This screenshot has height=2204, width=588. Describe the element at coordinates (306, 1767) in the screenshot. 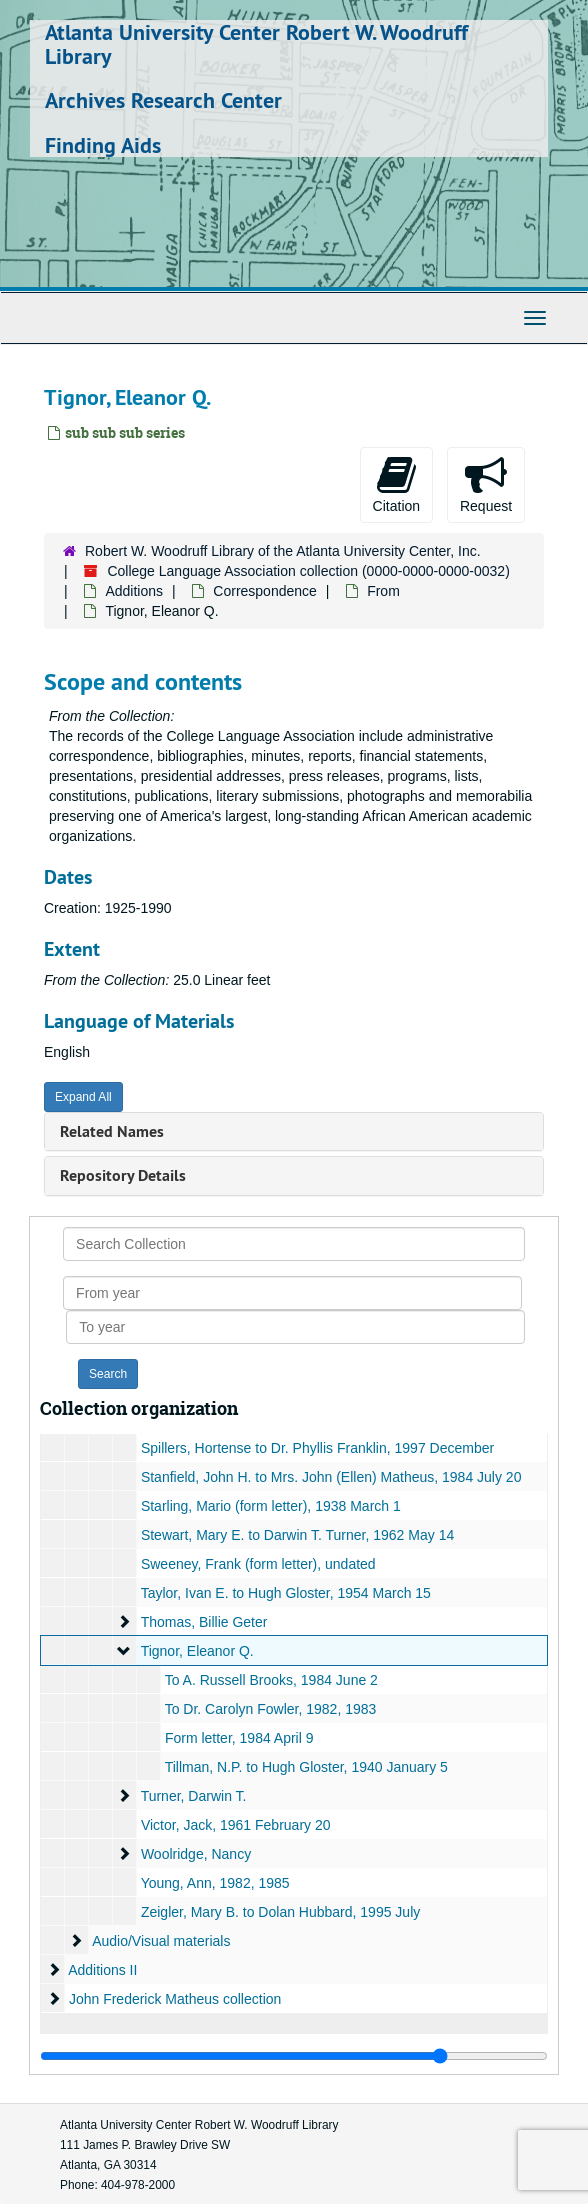

I see `Tillman, N.P. to Hugh Gloster, 1940 January 5` at that location.